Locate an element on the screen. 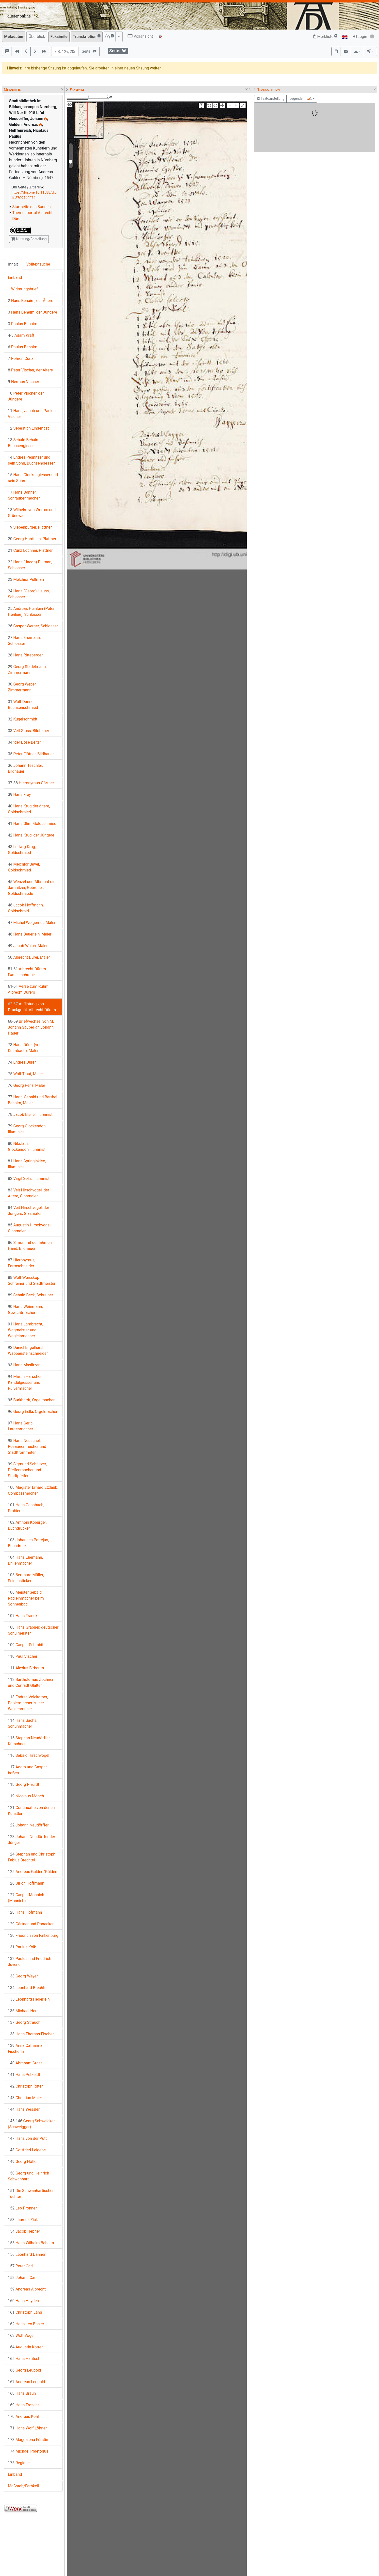 Image resolution: width=379 pixels, height=2576 pixels. Hans Hayden is located at coordinates (23, 2300).